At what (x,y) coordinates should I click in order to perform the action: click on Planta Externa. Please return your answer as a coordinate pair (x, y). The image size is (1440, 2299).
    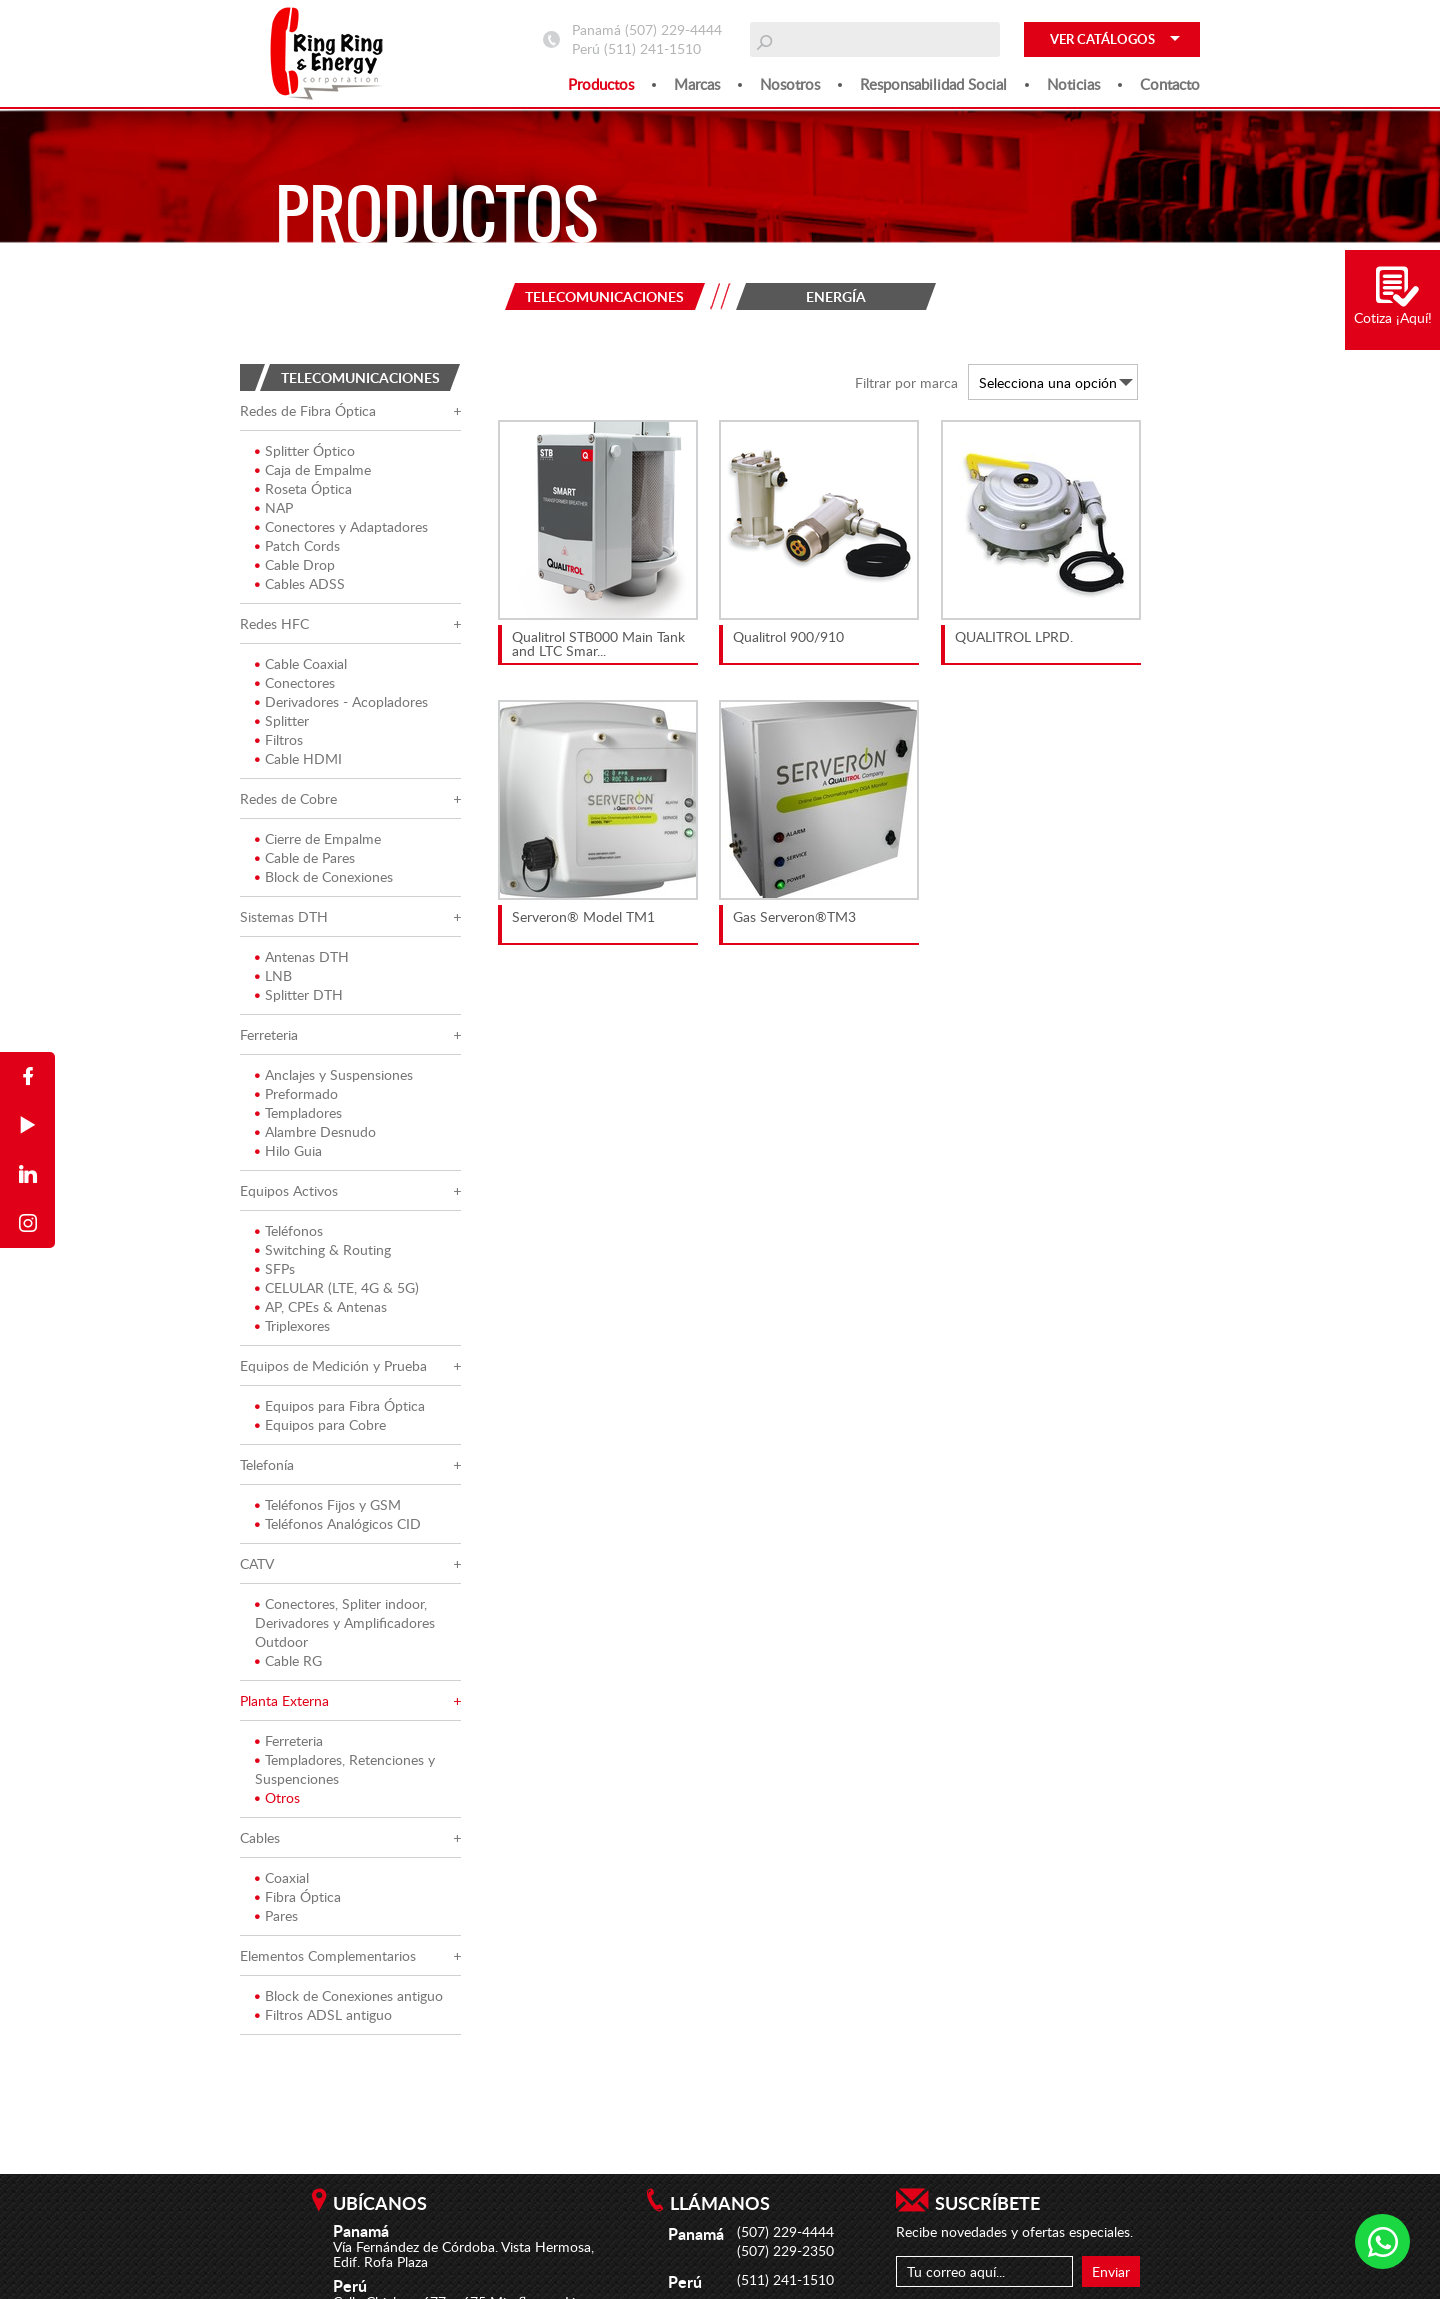
    Looking at the image, I should click on (284, 1704).